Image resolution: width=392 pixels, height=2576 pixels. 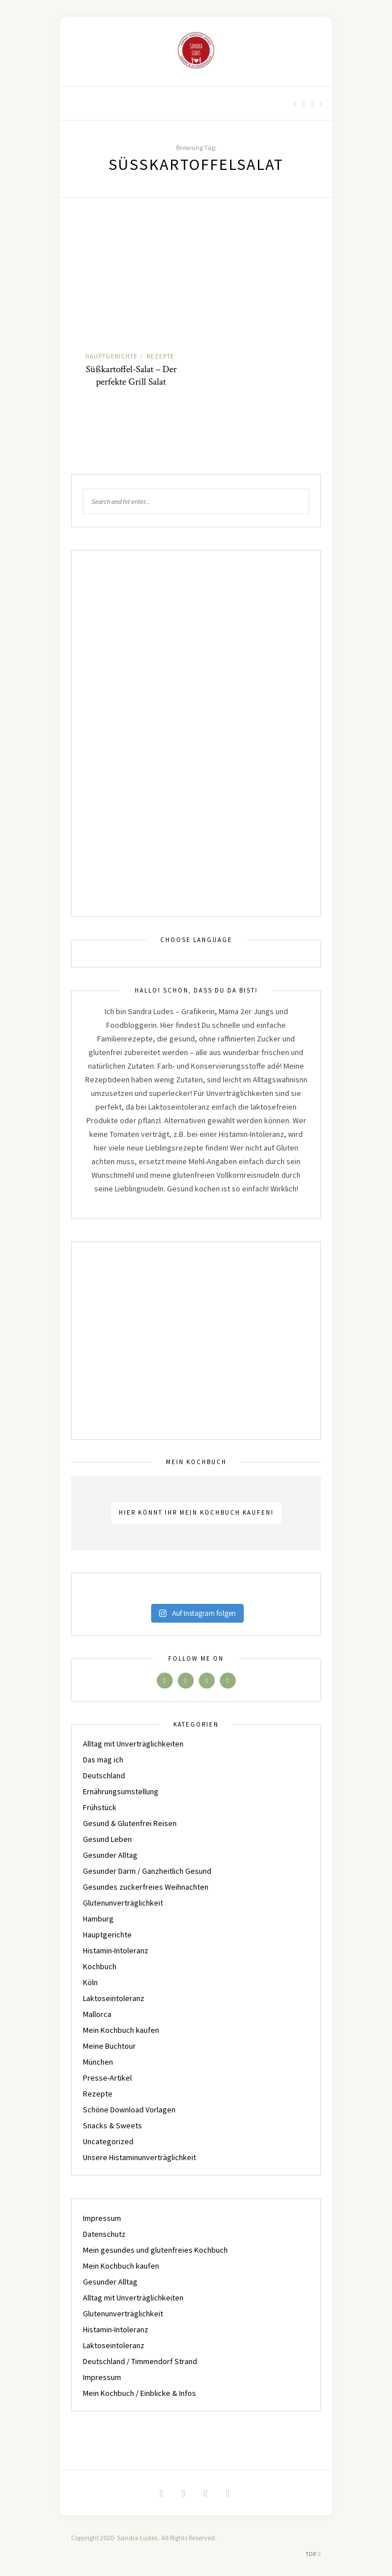 I want to click on Kochbuch, so click(x=99, y=1966).